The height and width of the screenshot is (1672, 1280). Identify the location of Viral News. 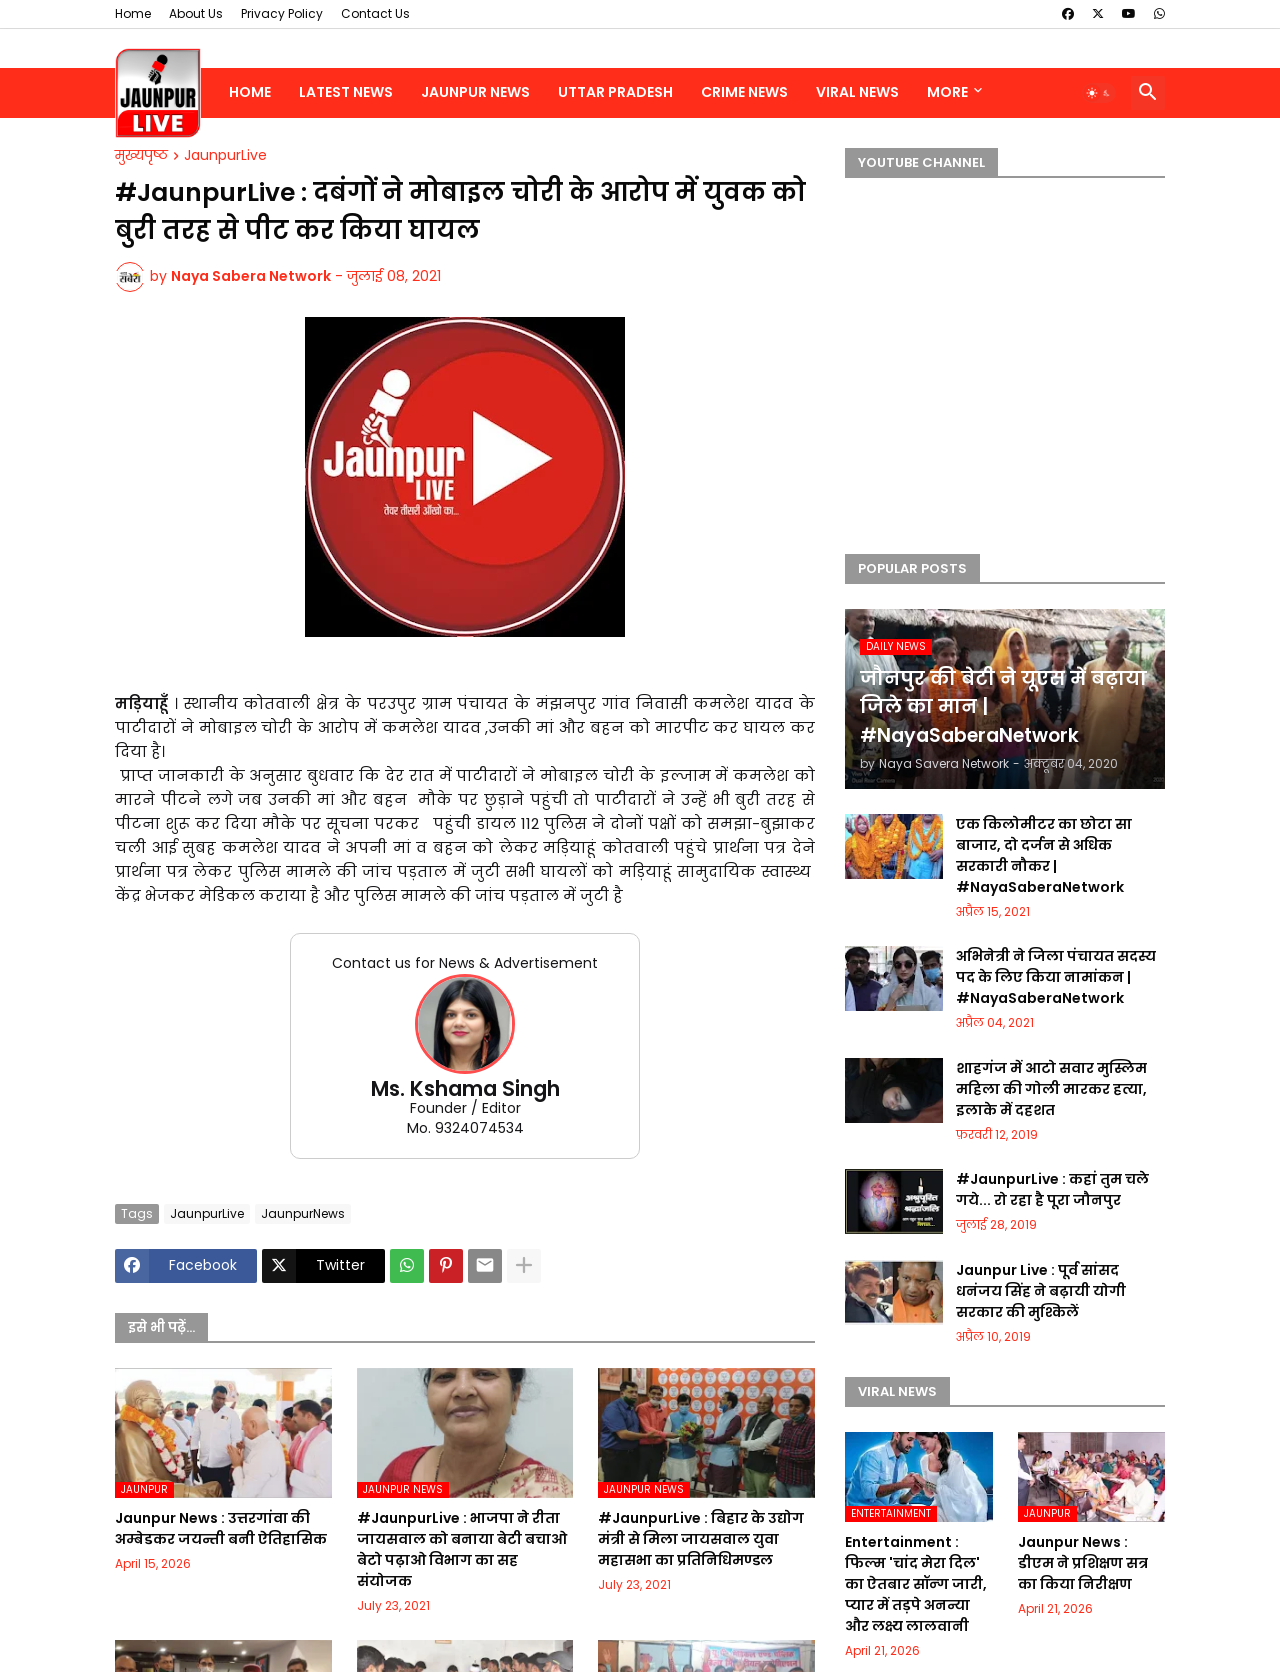
(857, 92).